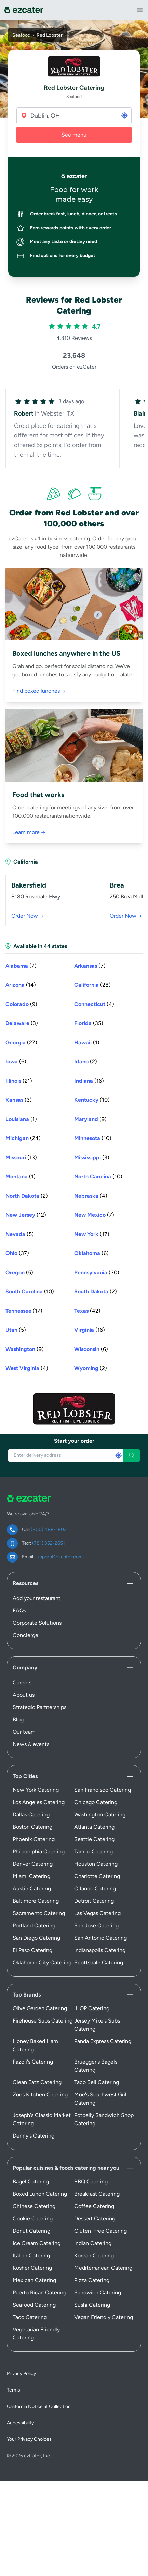 This screenshot has width=148, height=2576. I want to click on (28) [California (28) stores], so click(92, 985).